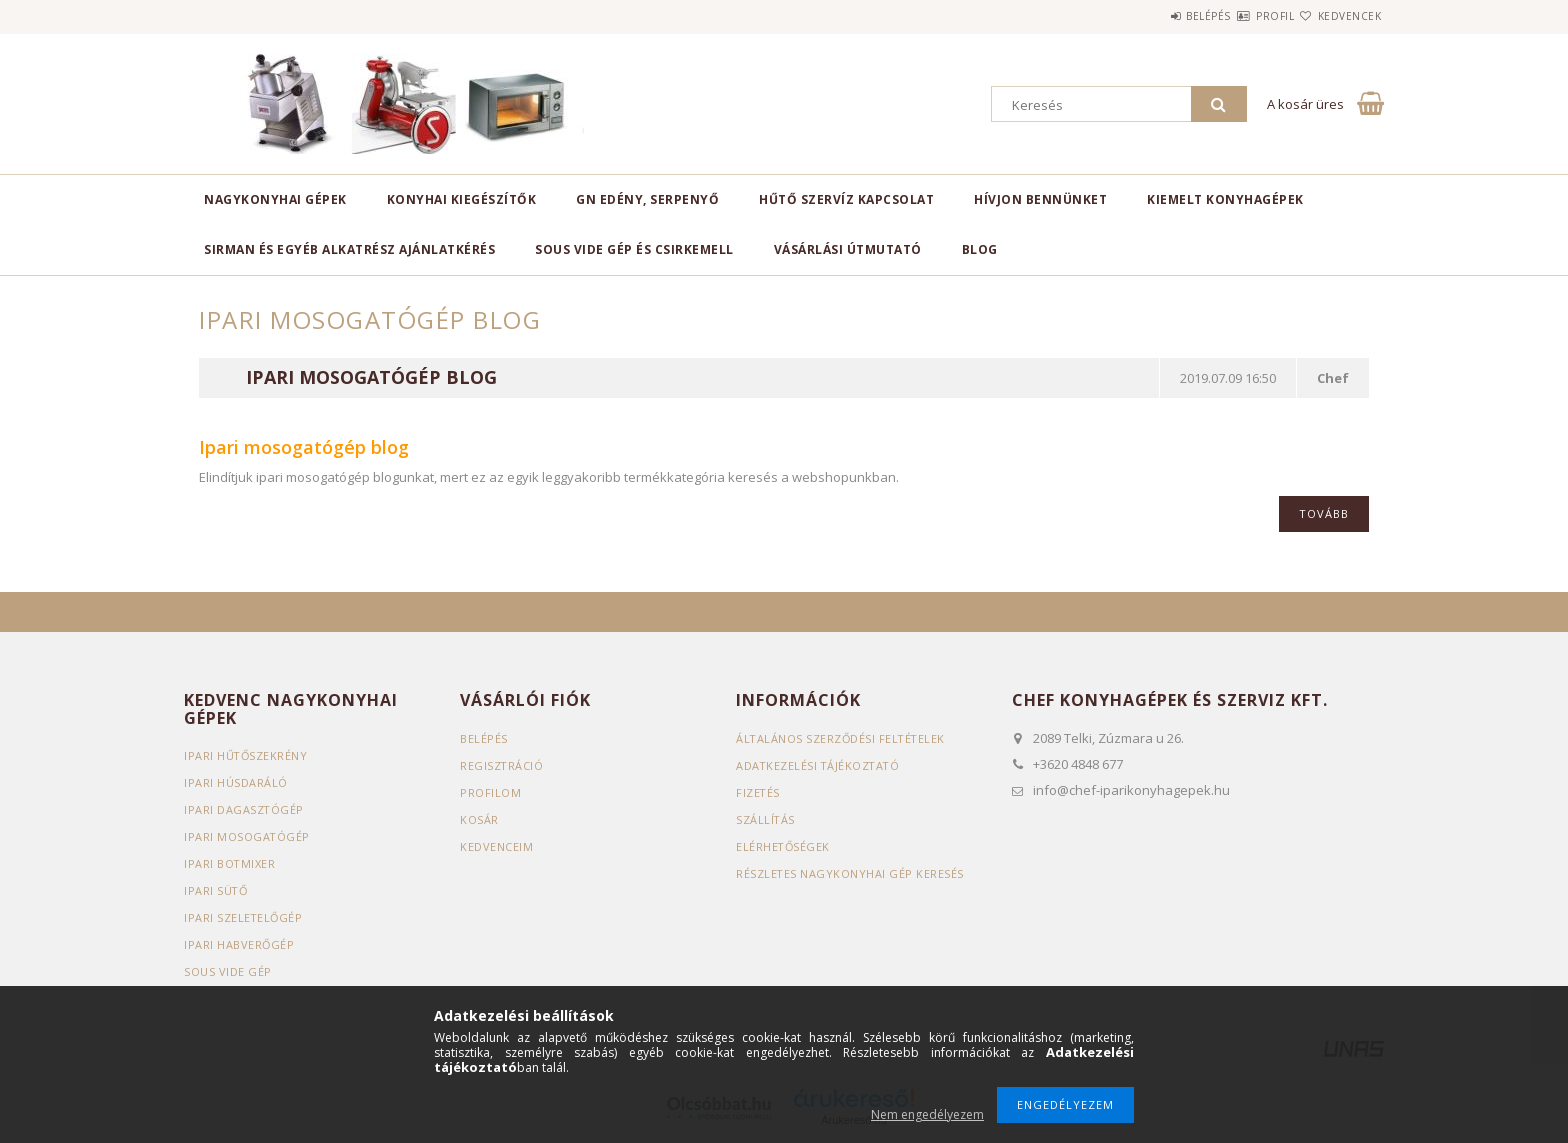 This screenshot has width=1568, height=1143. What do you see at coordinates (496, 846) in the screenshot?
I see `Kedvenceim` at bounding box center [496, 846].